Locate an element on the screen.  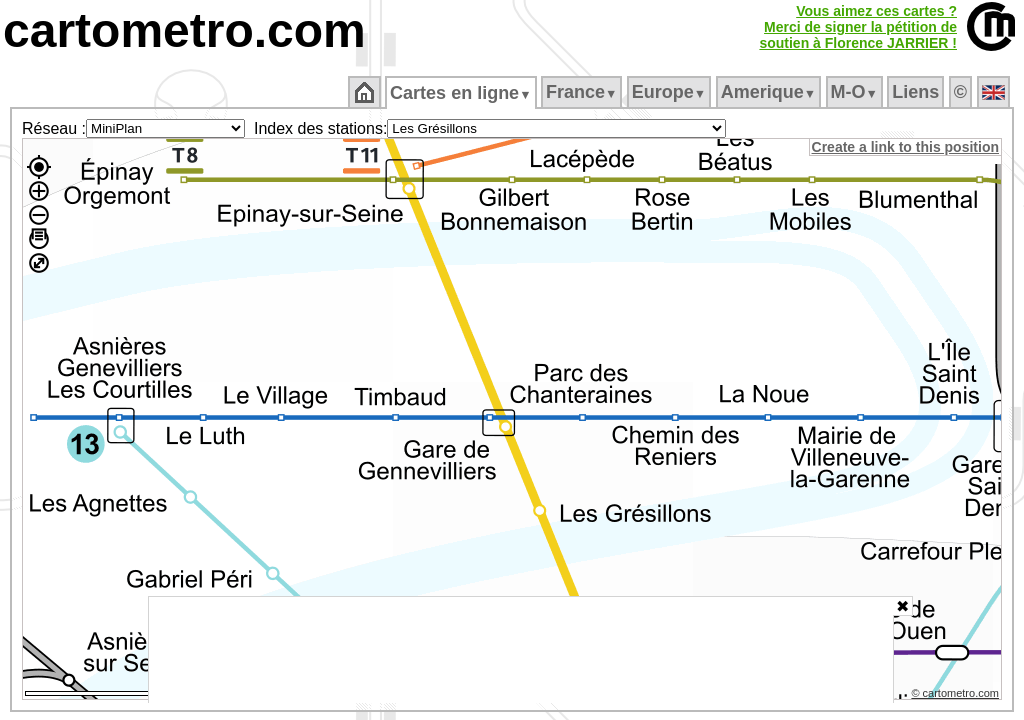
[Advertisement] is located at coordinates (521, 650).